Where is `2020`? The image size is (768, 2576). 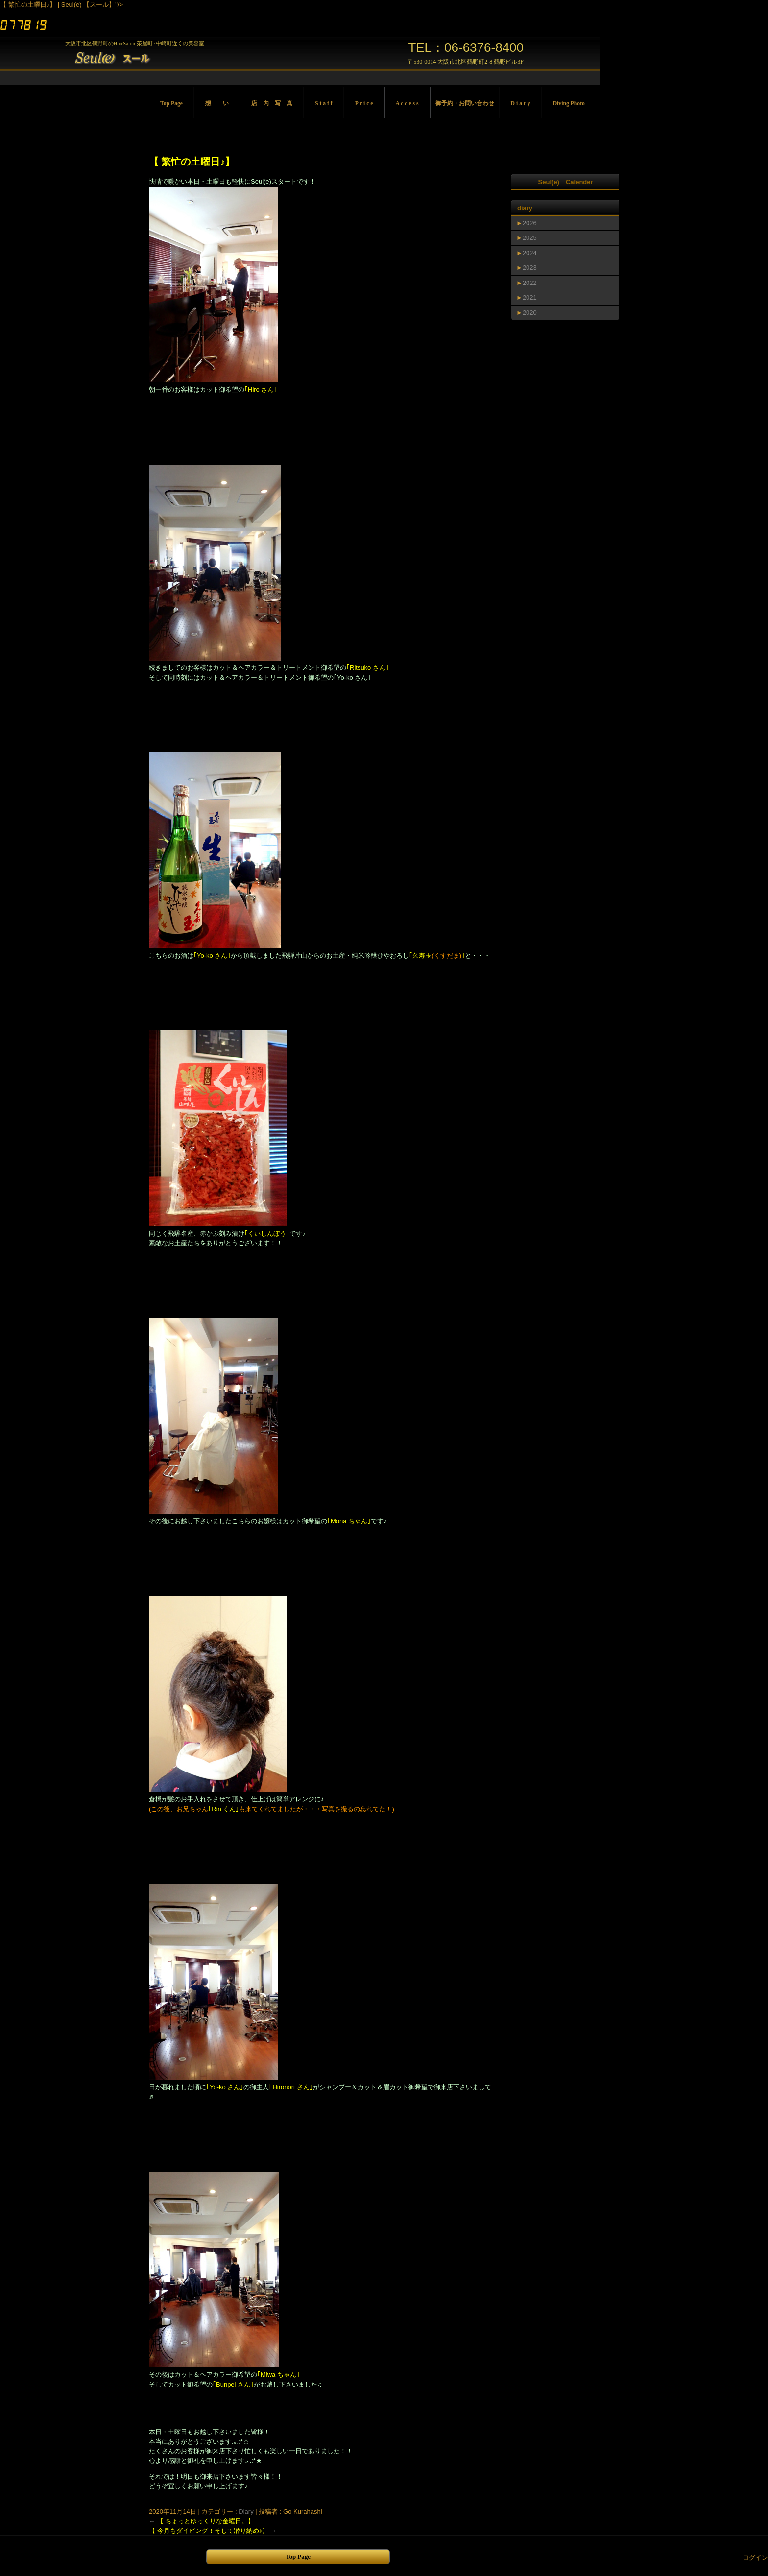 2020 is located at coordinates (530, 312).